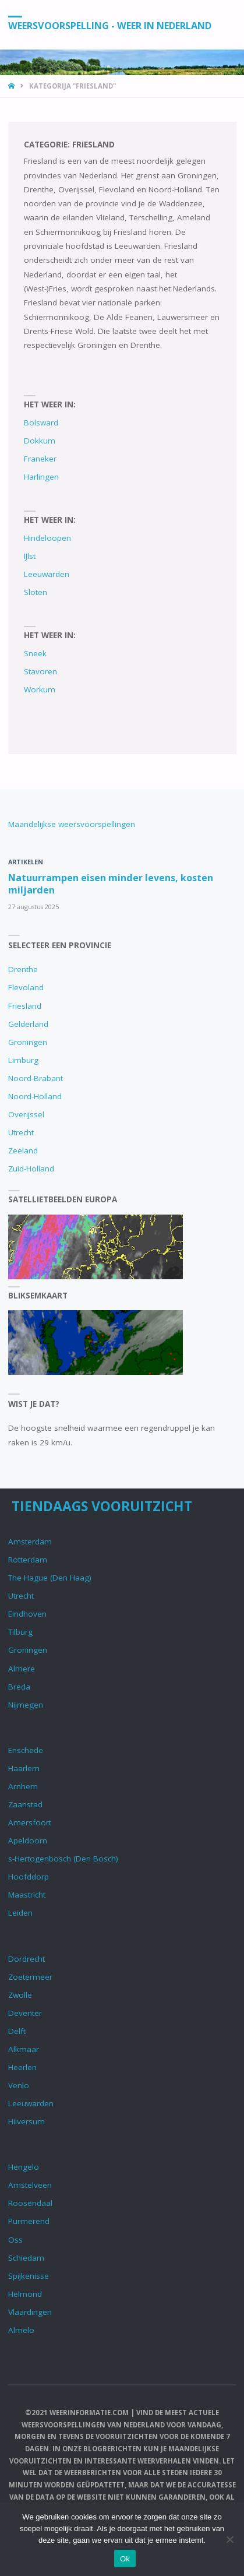 This screenshot has height=2576, width=244. I want to click on Zwolle, so click(20, 1995).